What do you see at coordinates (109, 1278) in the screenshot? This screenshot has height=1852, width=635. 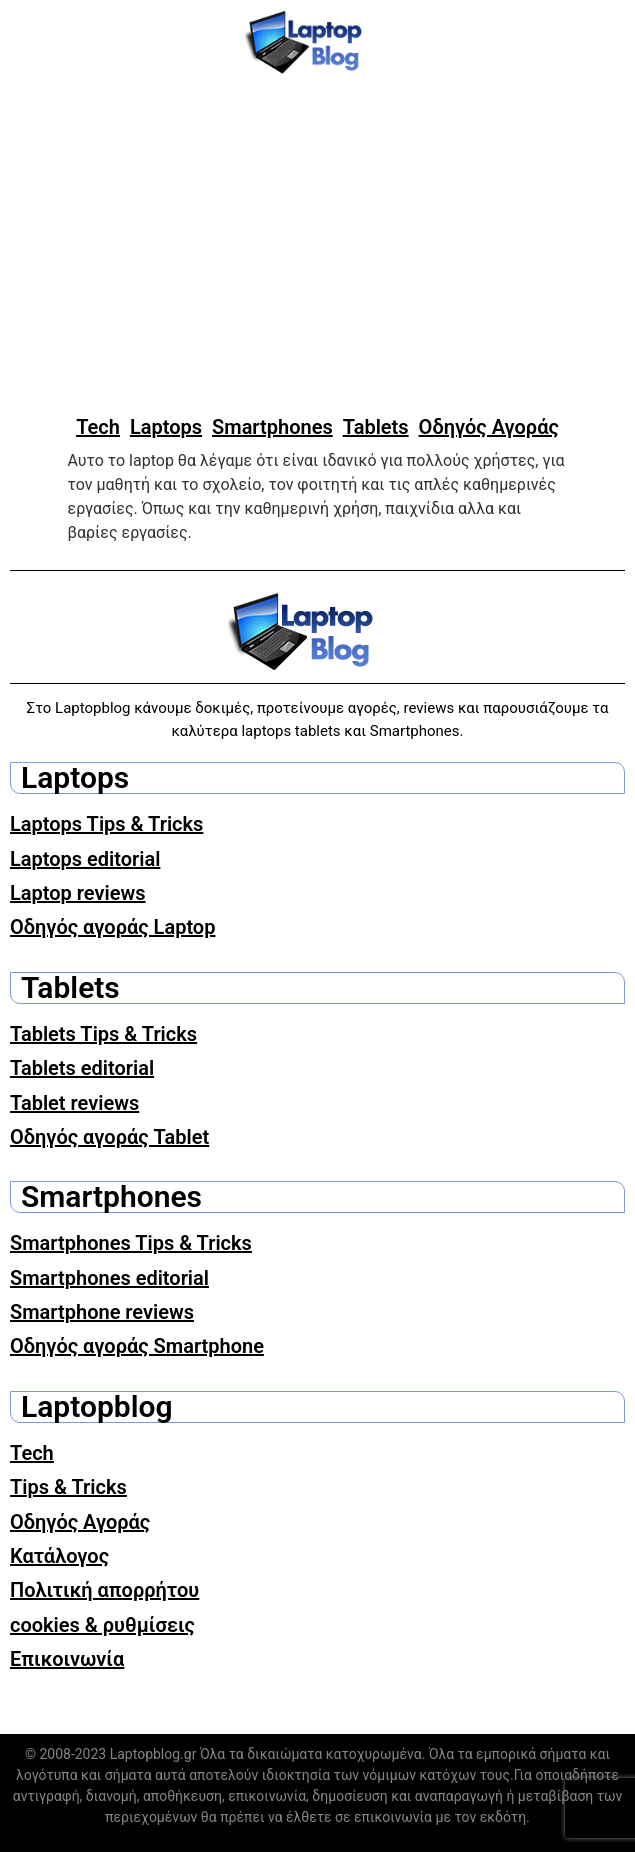 I see `Smartphones editorial` at bounding box center [109, 1278].